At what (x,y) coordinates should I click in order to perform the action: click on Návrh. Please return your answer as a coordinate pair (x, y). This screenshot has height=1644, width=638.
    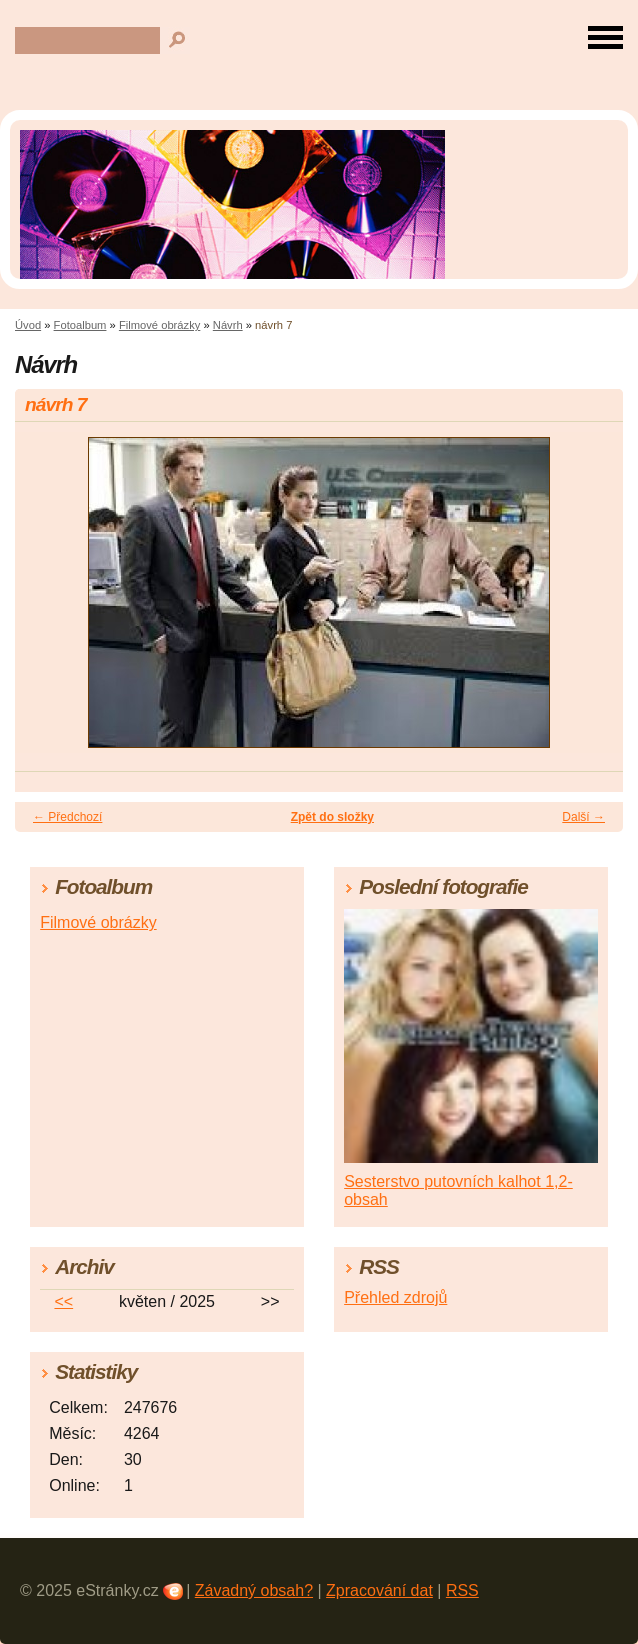
    Looking at the image, I should click on (228, 325).